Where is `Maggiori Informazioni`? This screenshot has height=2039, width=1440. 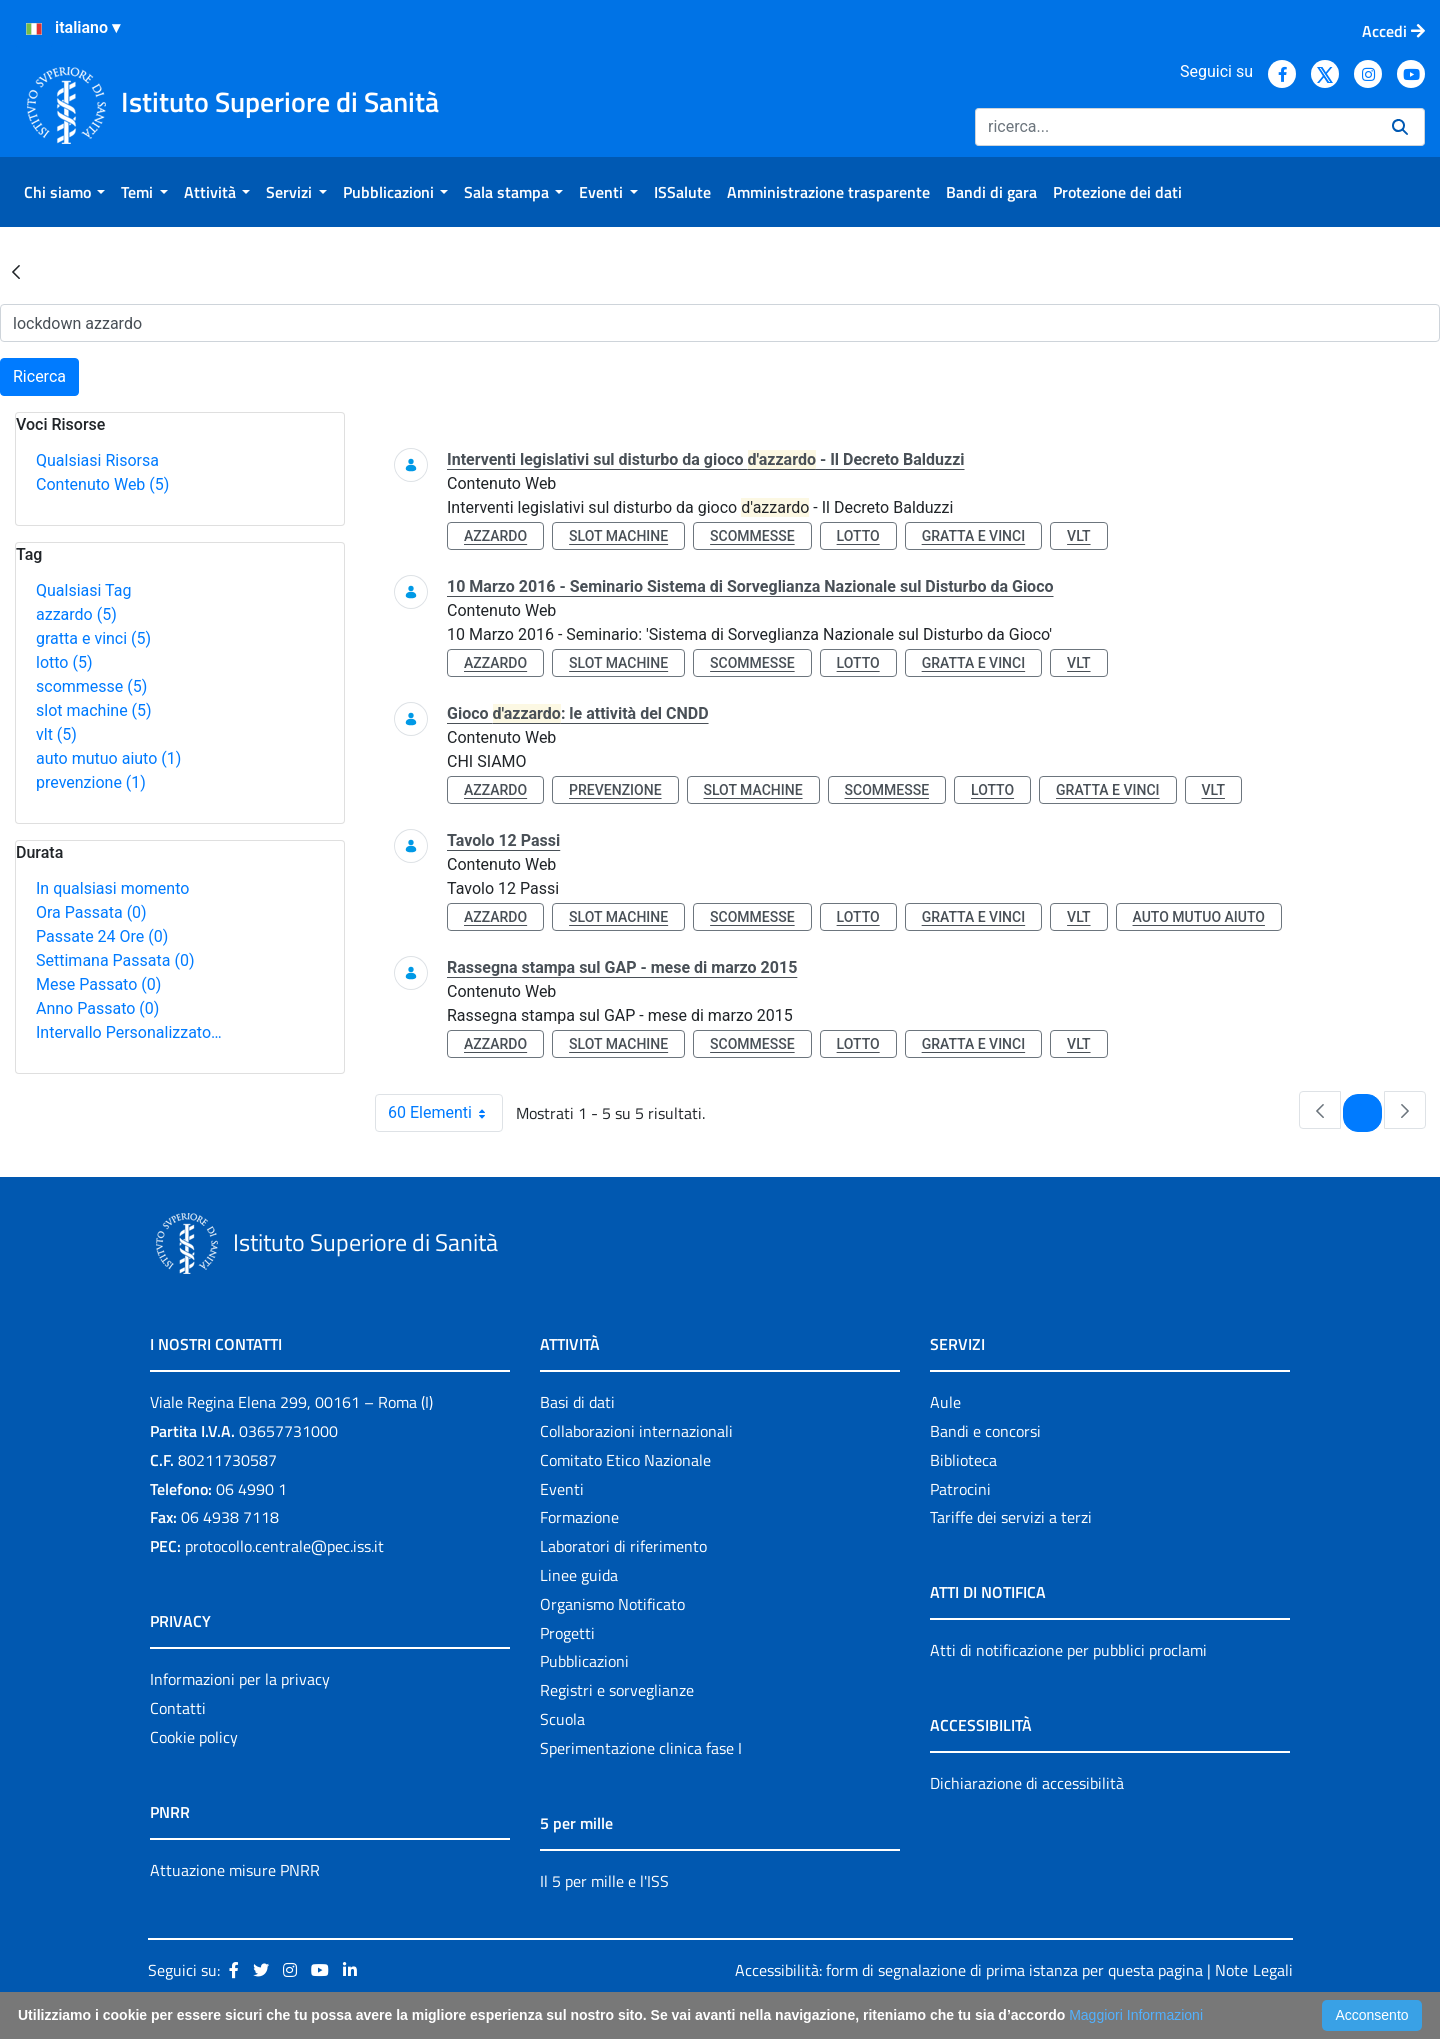 Maggiori Informazioni is located at coordinates (1136, 2015).